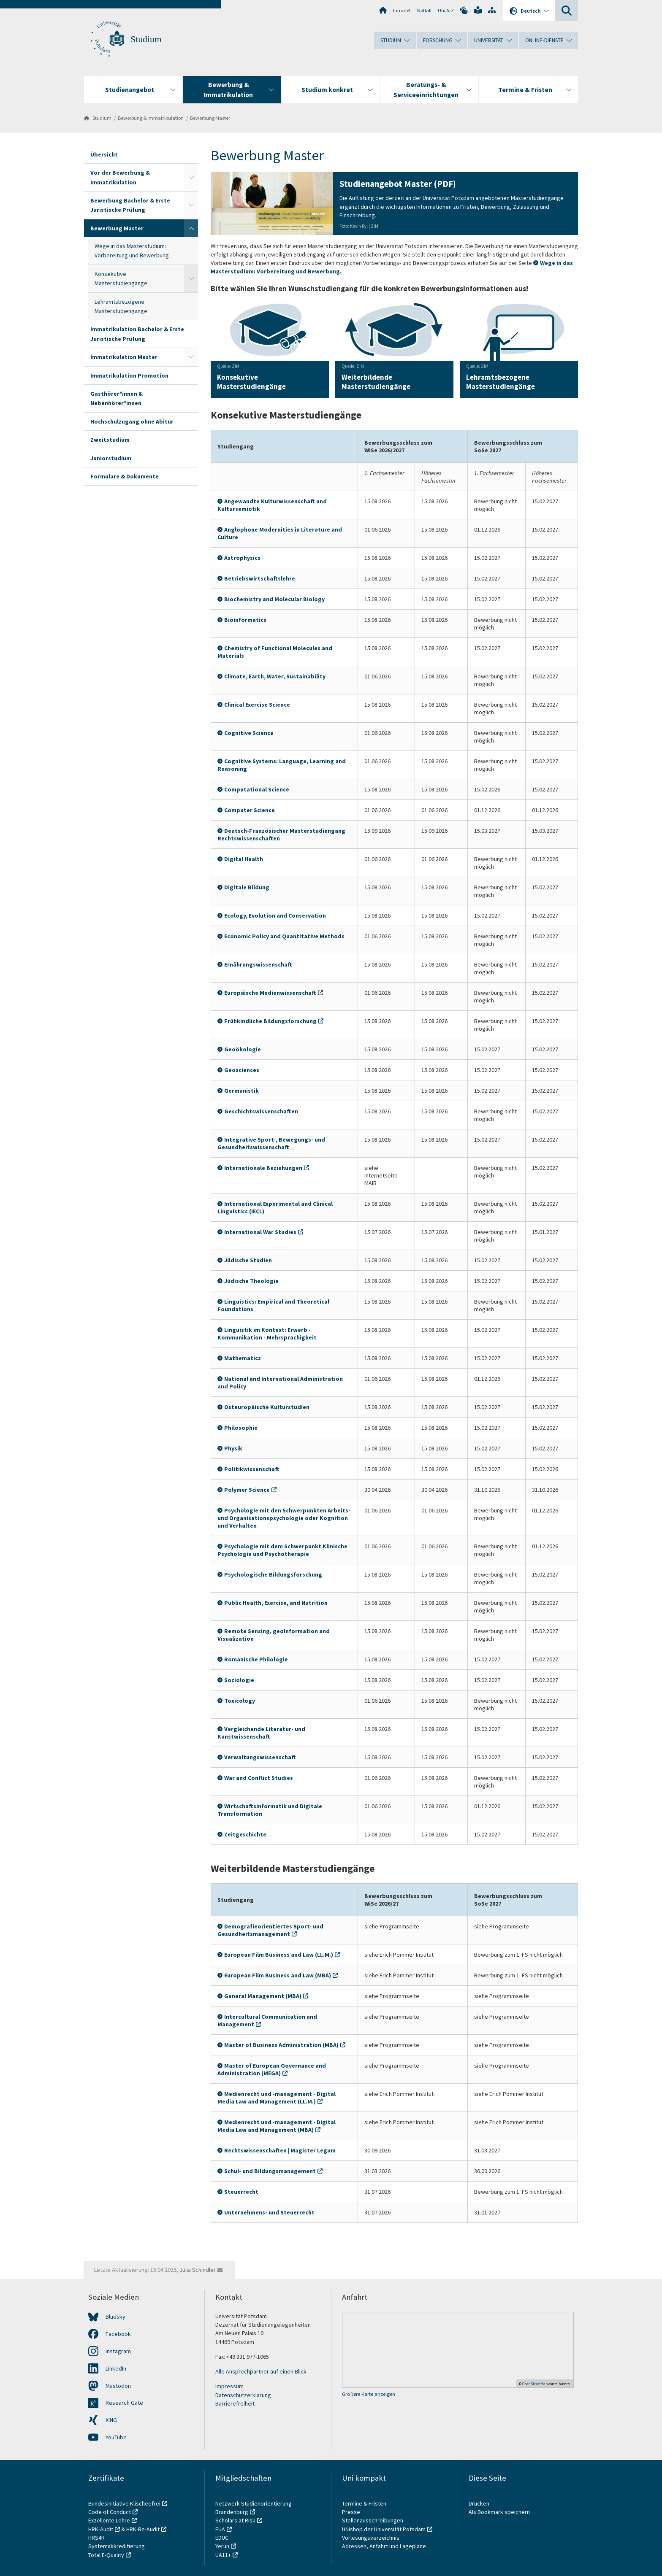  I want to click on Medienrecht und -management - Digital Media Law and Management (LL.M.), so click(276, 2097).